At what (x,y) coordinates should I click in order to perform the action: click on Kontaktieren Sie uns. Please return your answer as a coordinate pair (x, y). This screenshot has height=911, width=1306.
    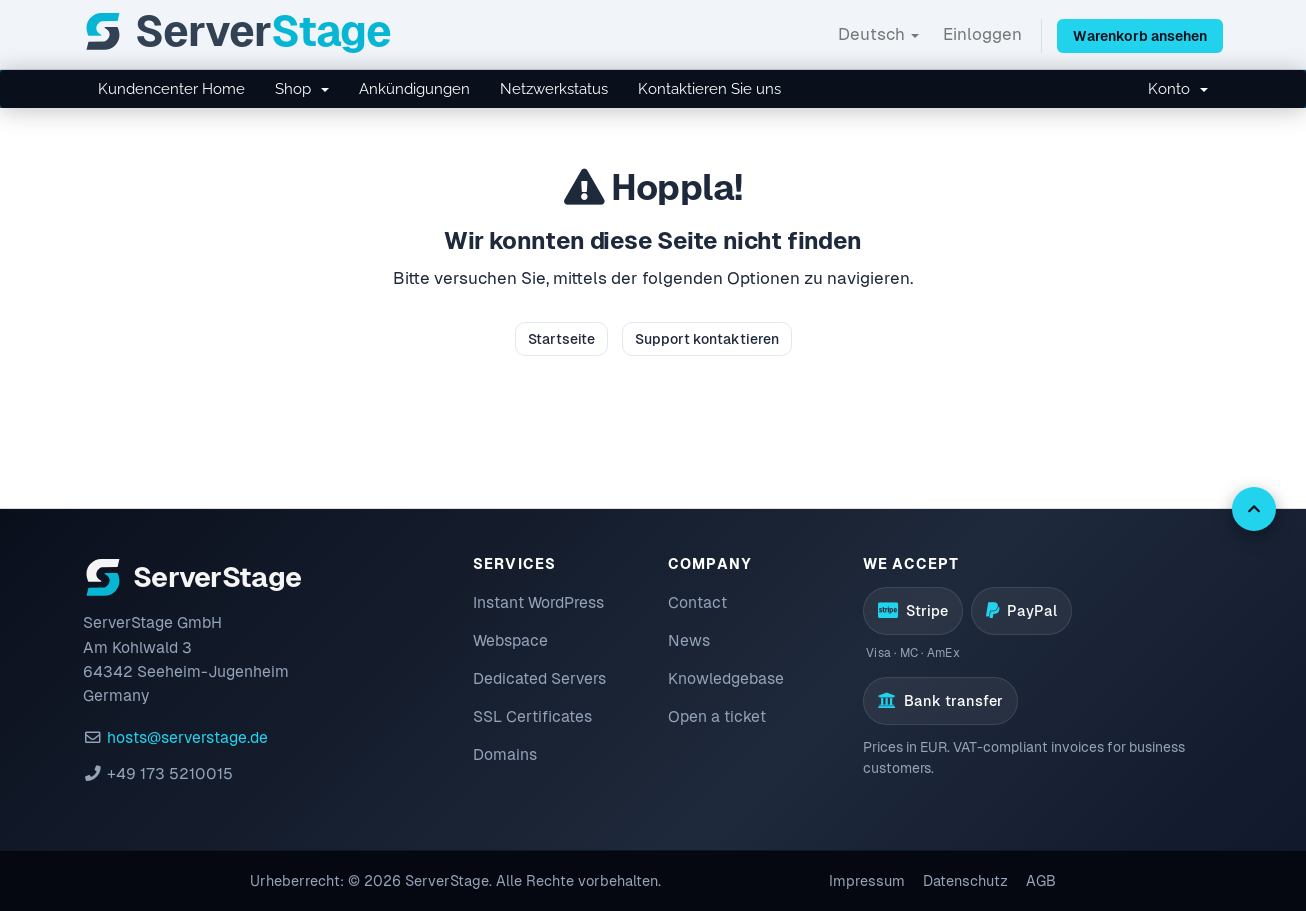
    Looking at the image, I should click on (709, 89).